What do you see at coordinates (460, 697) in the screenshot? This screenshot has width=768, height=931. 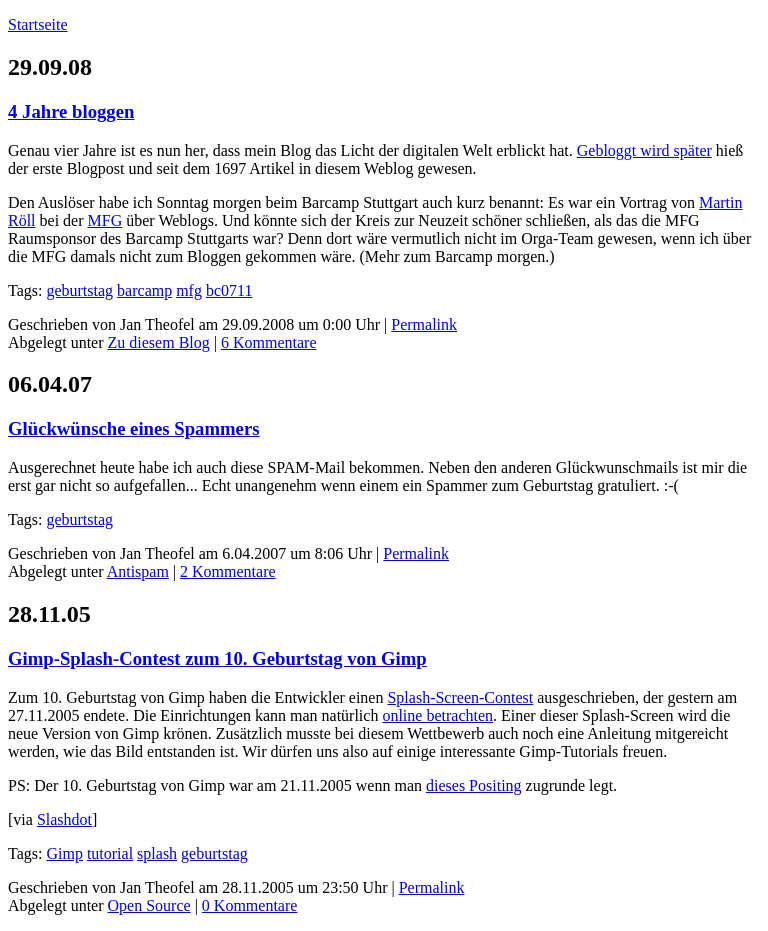 I see `Splash-Screen-Contest` at bounding box center [460, 697].